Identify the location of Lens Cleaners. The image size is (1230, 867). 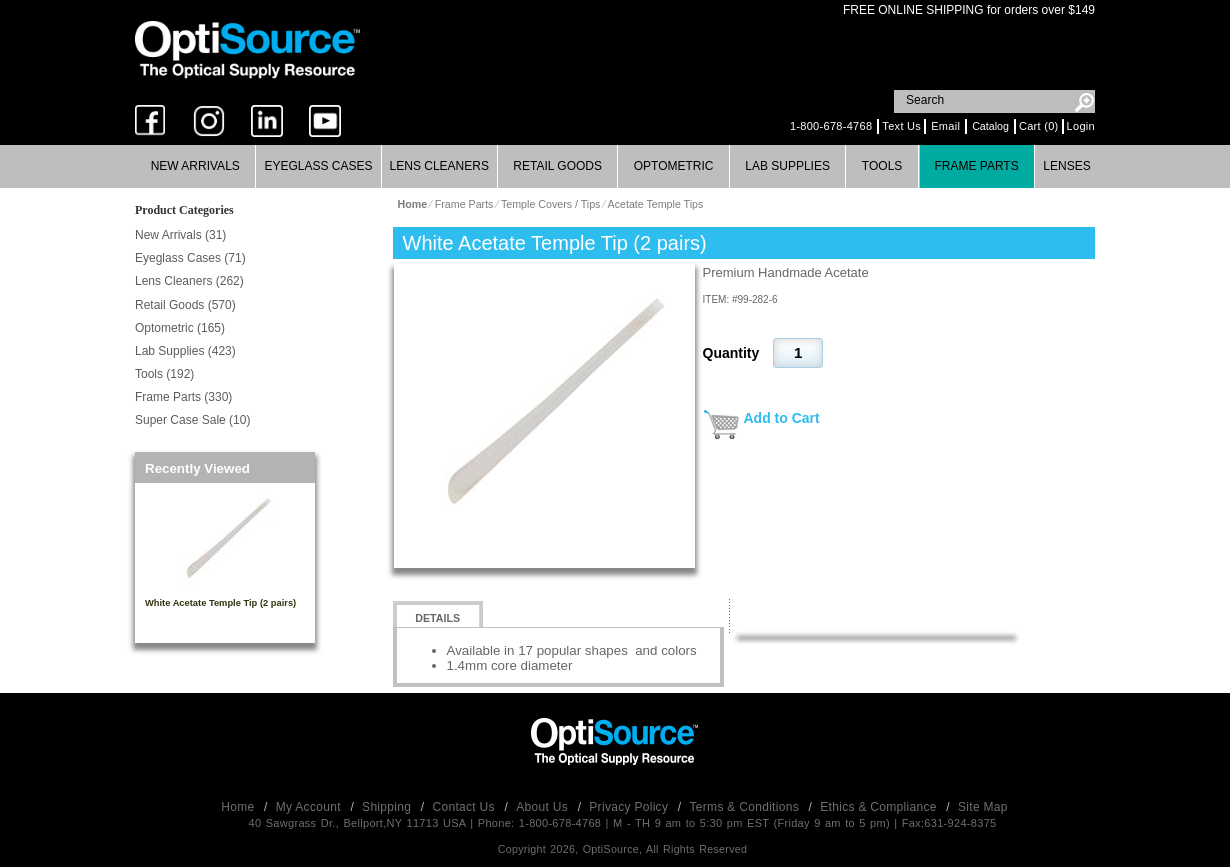
(439, 166).